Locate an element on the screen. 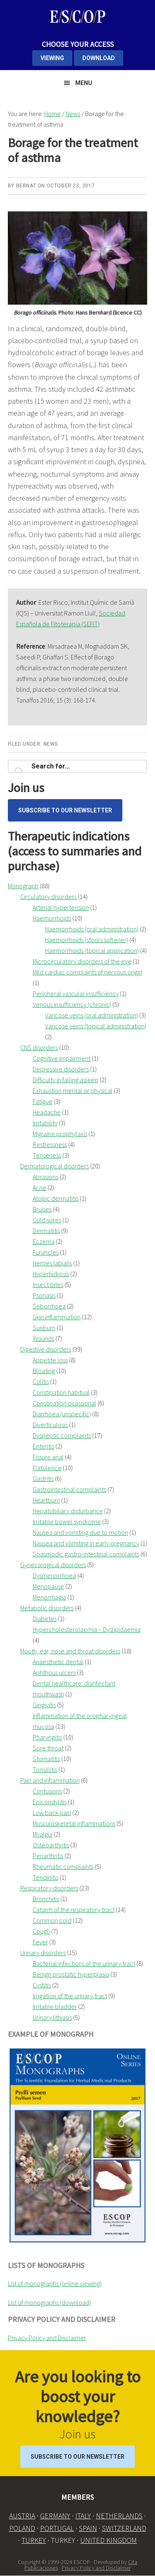 The height and width of the screenshot is (2576, 155). AUSTRIA is located at coordinates (22, 2515).